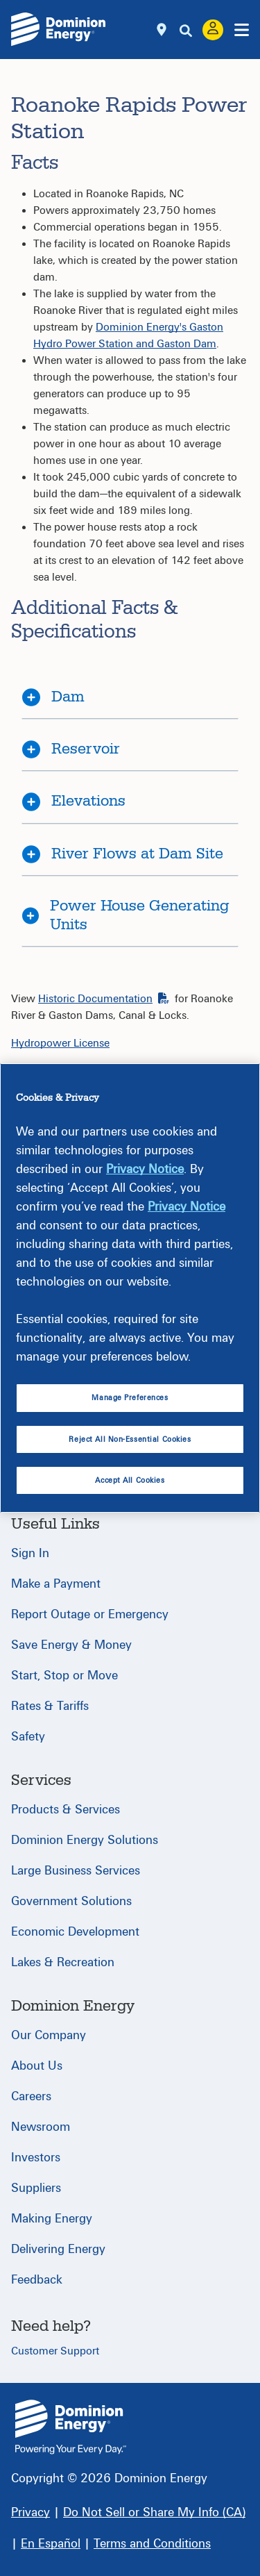 The width and height of the screenshot is (260, 2576). I want to click on Making Energy, so click(51, 2218).